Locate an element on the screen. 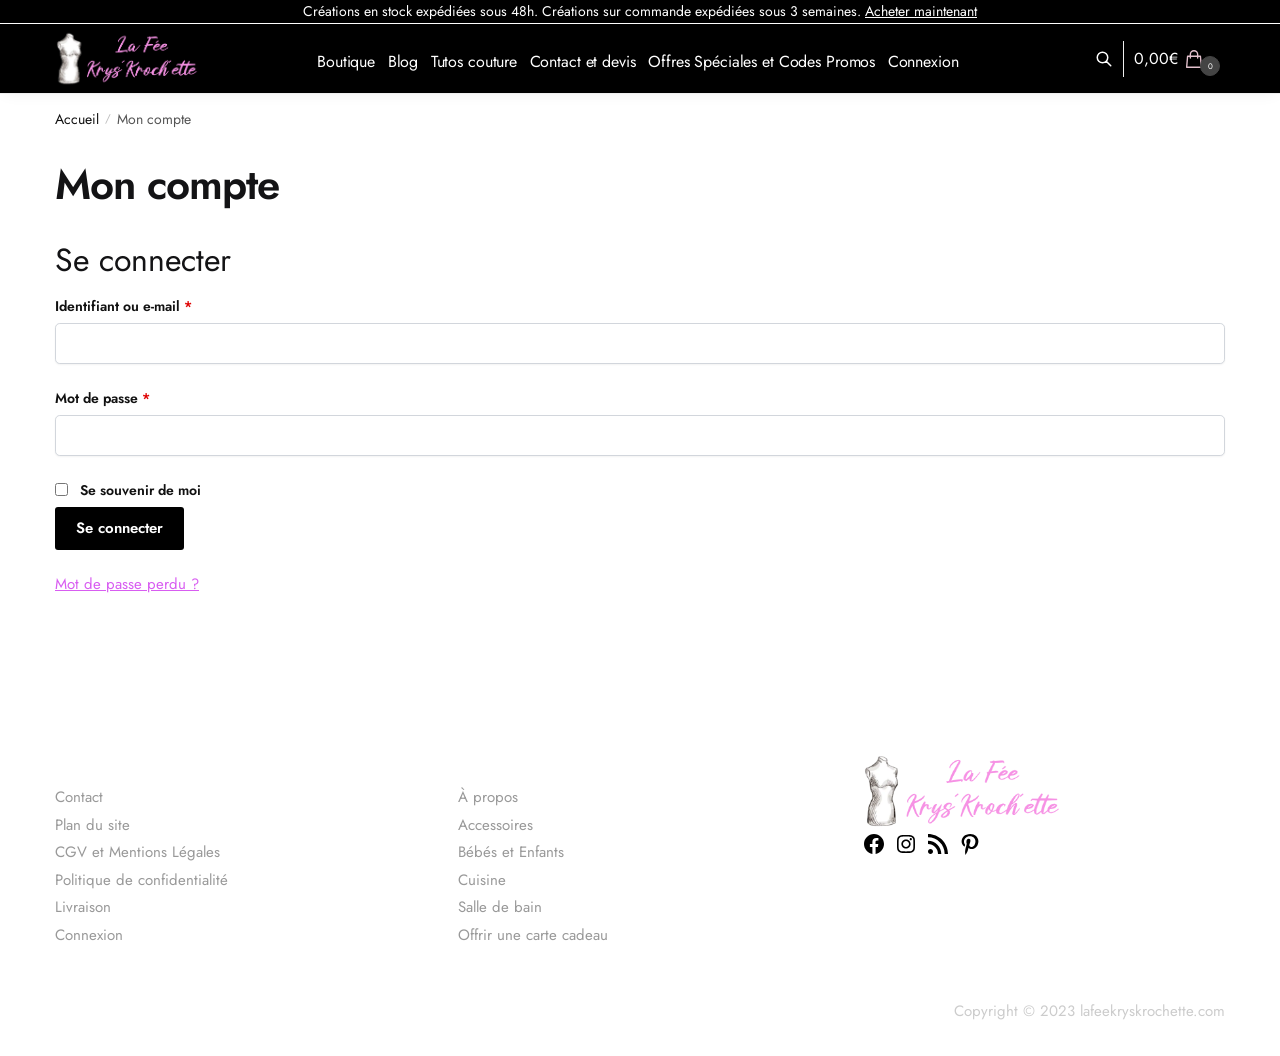 The image size is (1280, 1056). Offrir une carte cadeau is located at coordinates (533, 935).